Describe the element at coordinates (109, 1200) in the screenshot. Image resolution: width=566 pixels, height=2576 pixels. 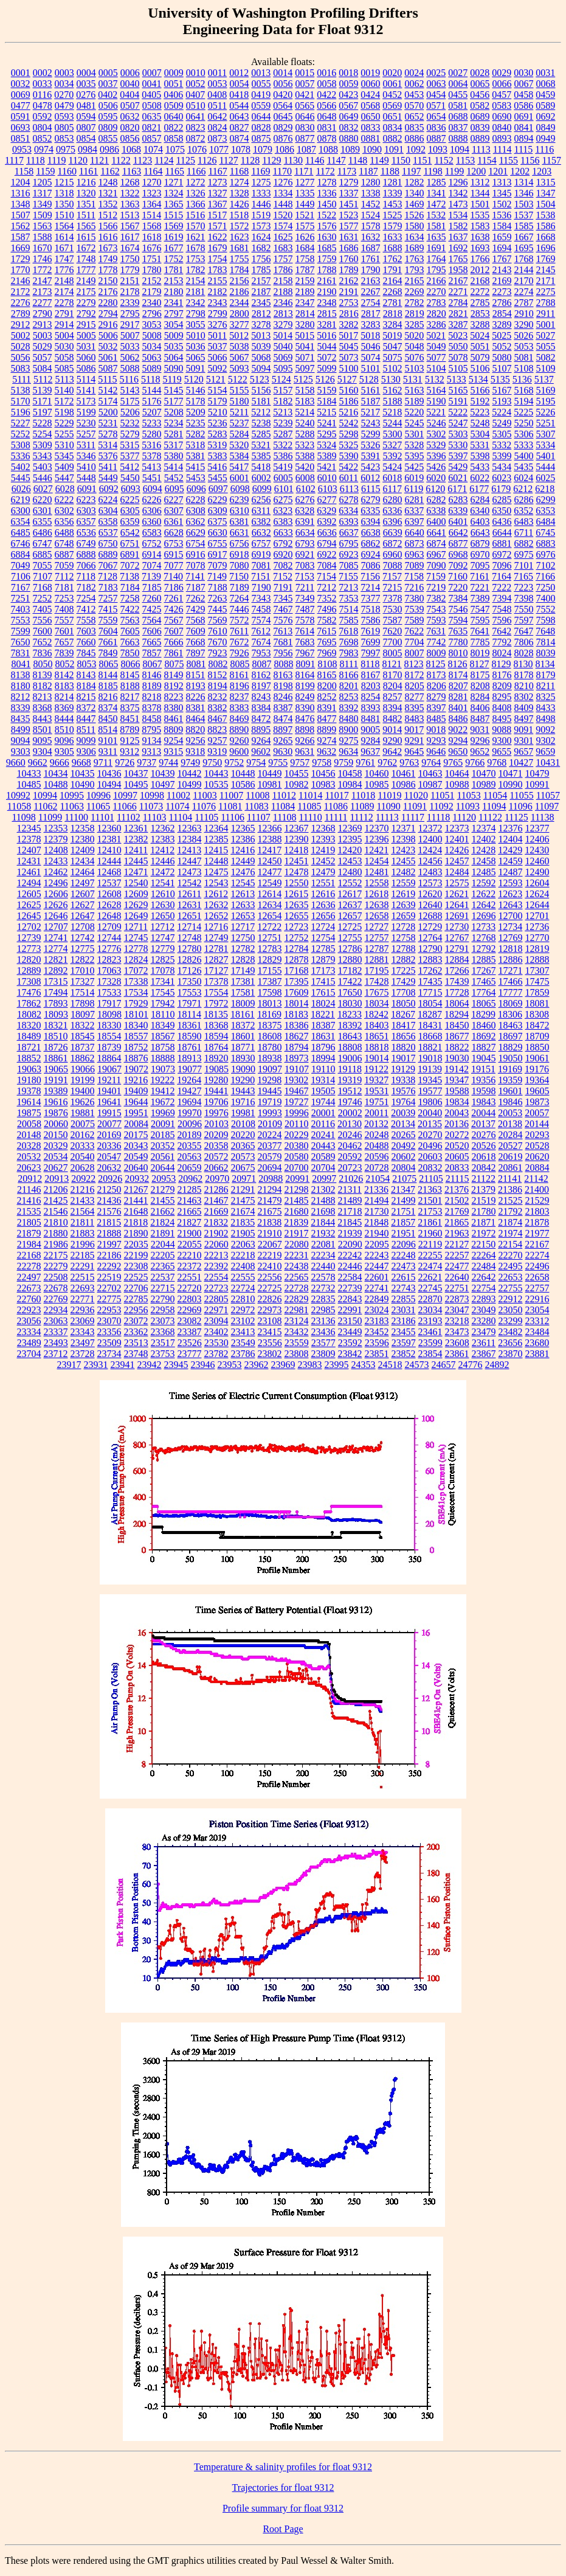
I see `21436` at that location.